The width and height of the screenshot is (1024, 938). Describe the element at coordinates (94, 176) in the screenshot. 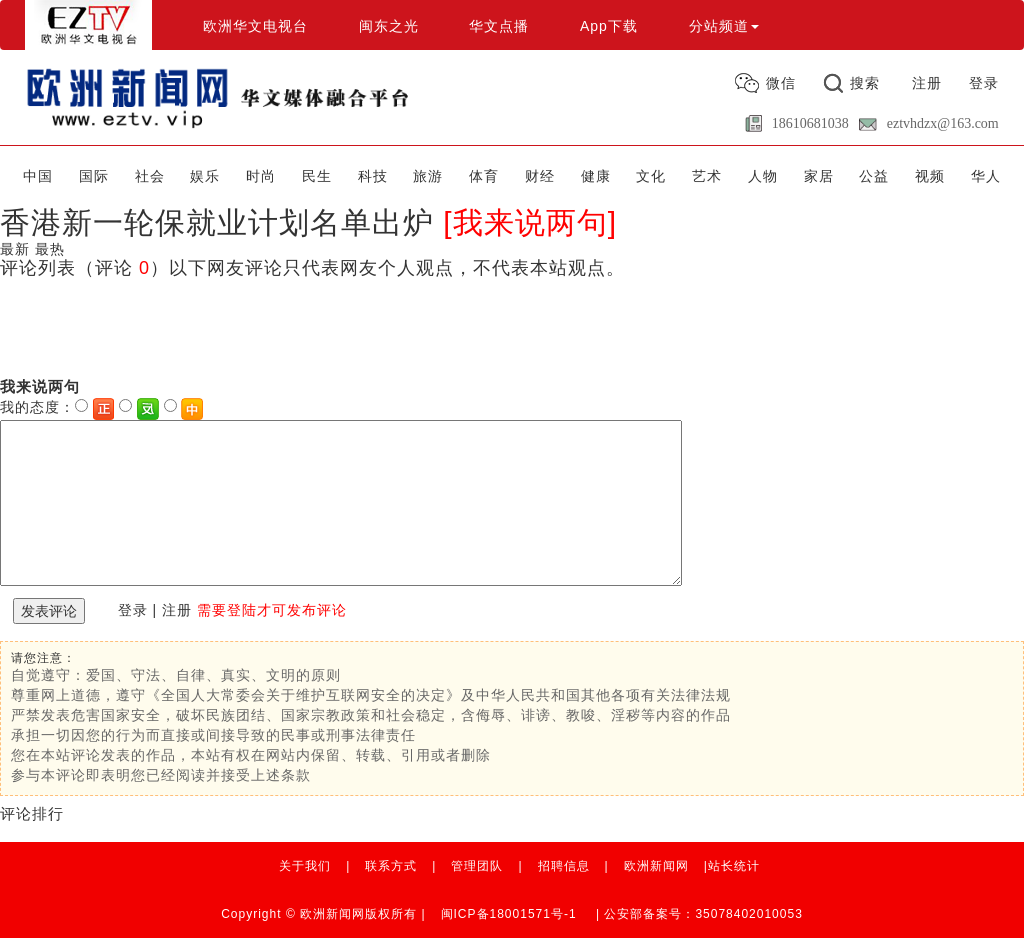

I see `国际` at that location.